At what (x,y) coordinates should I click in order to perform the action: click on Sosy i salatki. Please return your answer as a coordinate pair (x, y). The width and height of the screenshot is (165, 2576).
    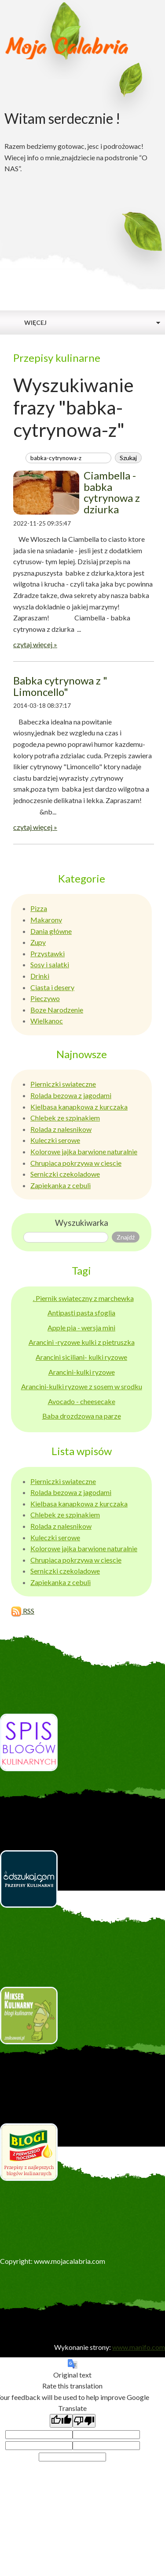
    Looking at the image, I should click on (49, 964).